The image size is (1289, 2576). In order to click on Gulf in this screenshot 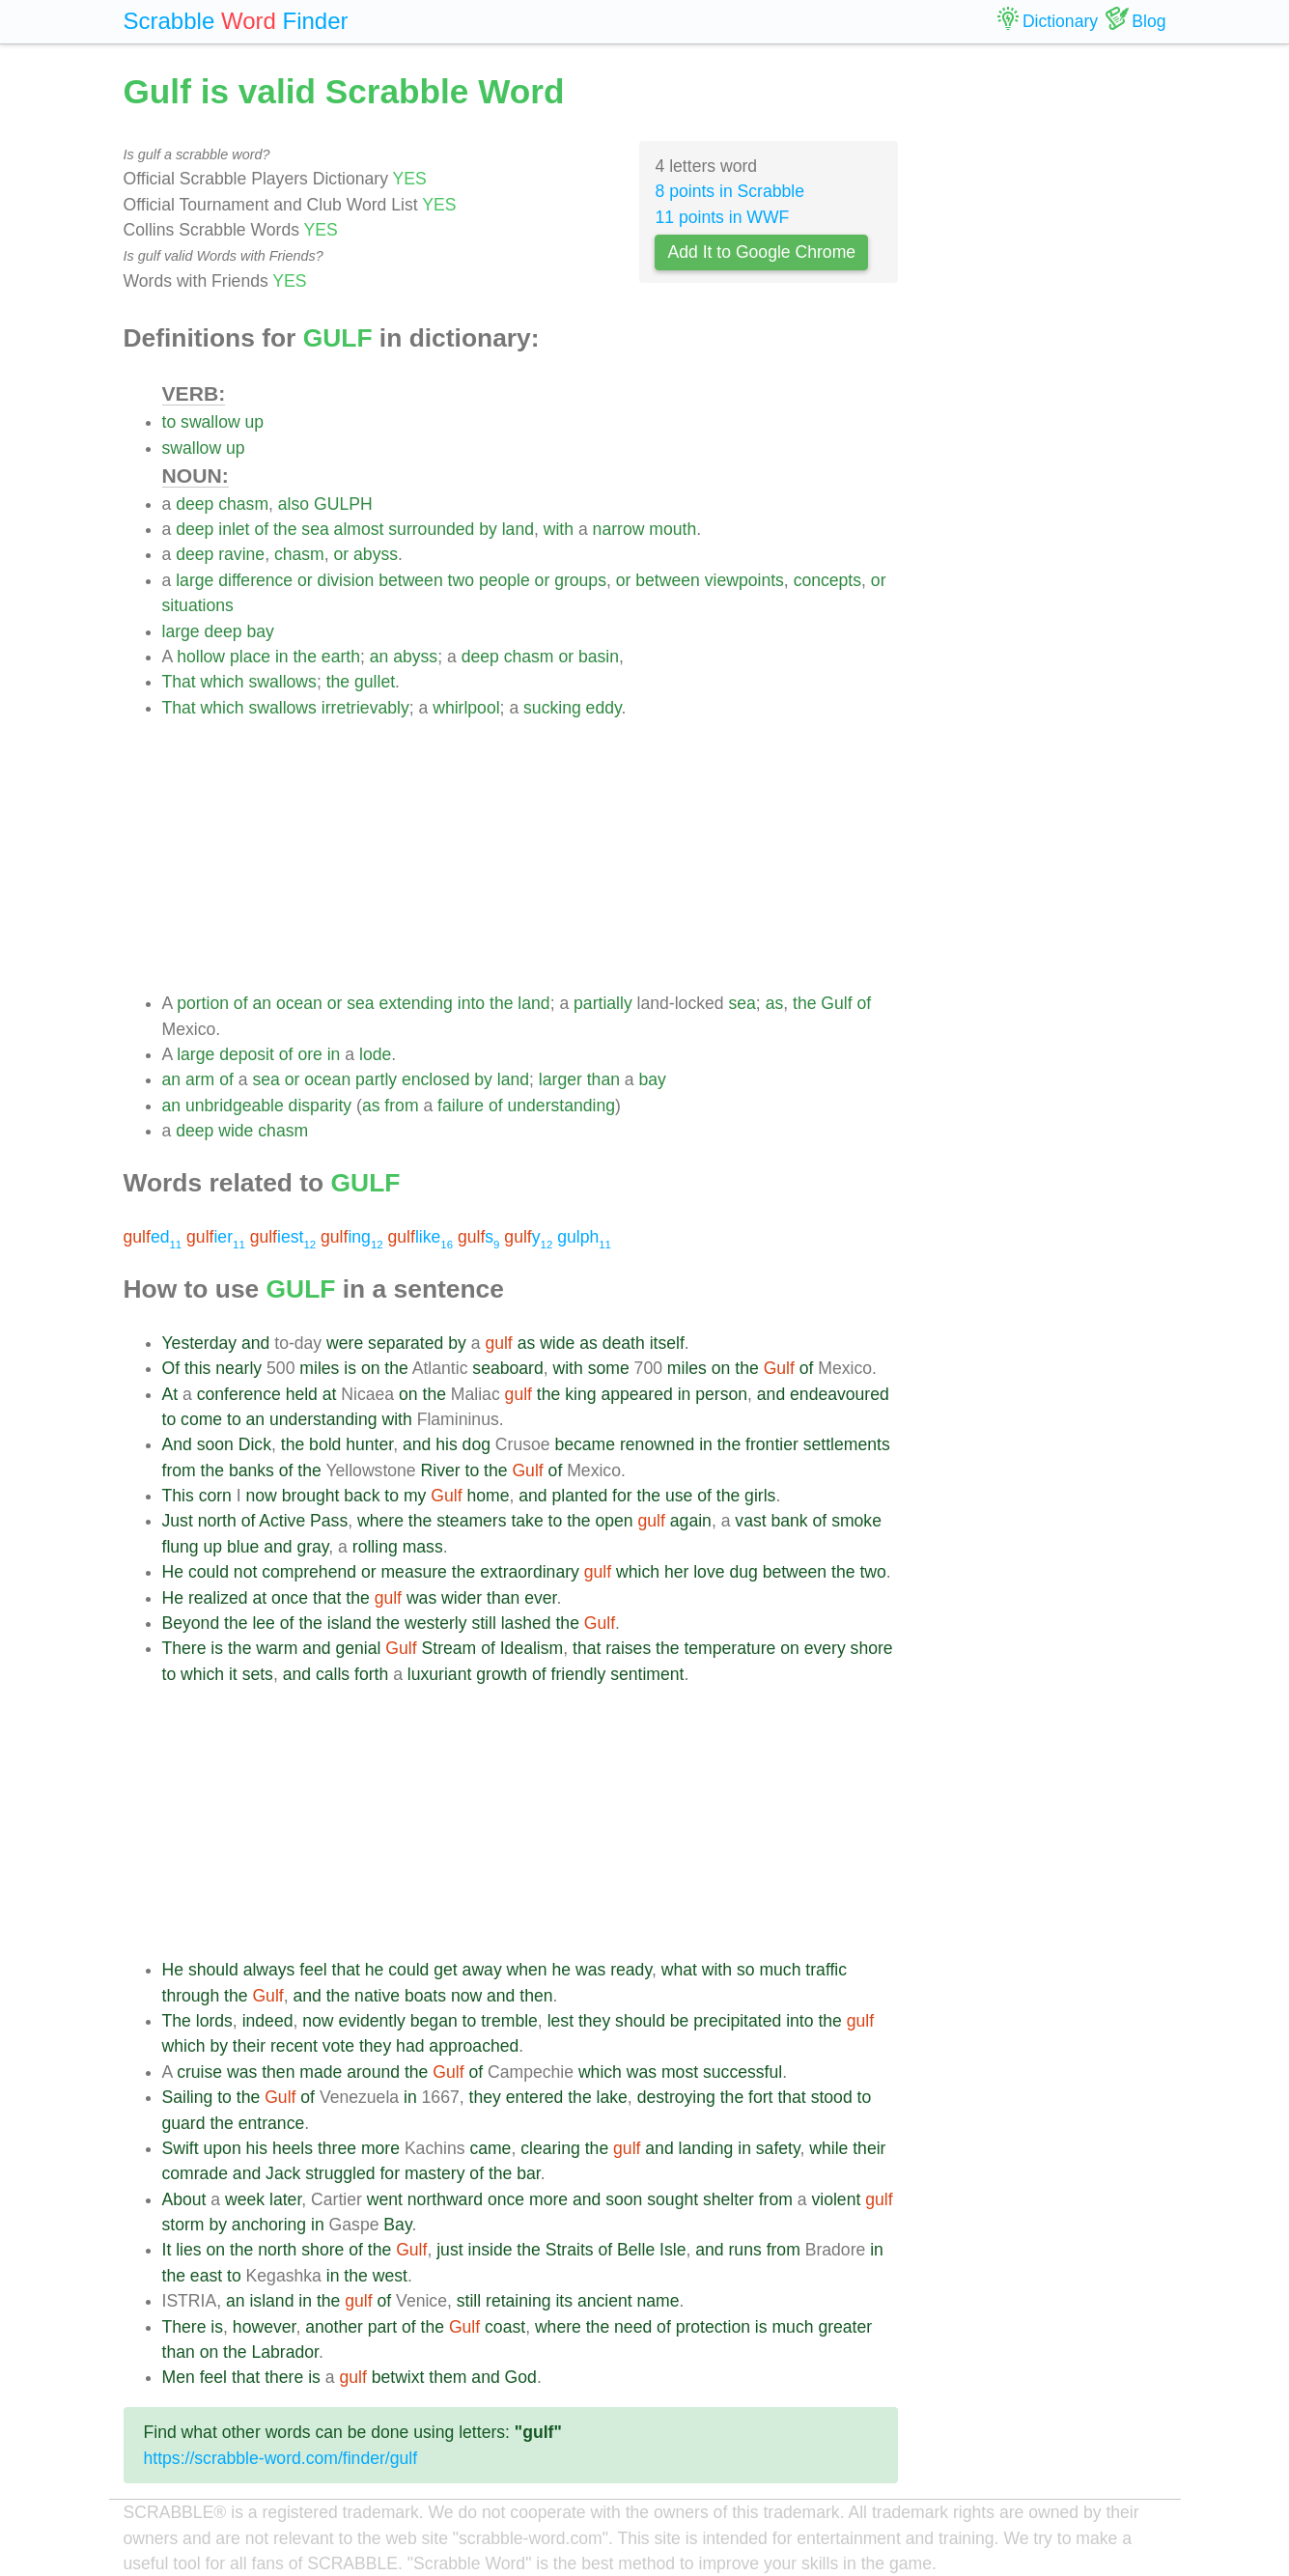, I will do `click(836, 1003)`.